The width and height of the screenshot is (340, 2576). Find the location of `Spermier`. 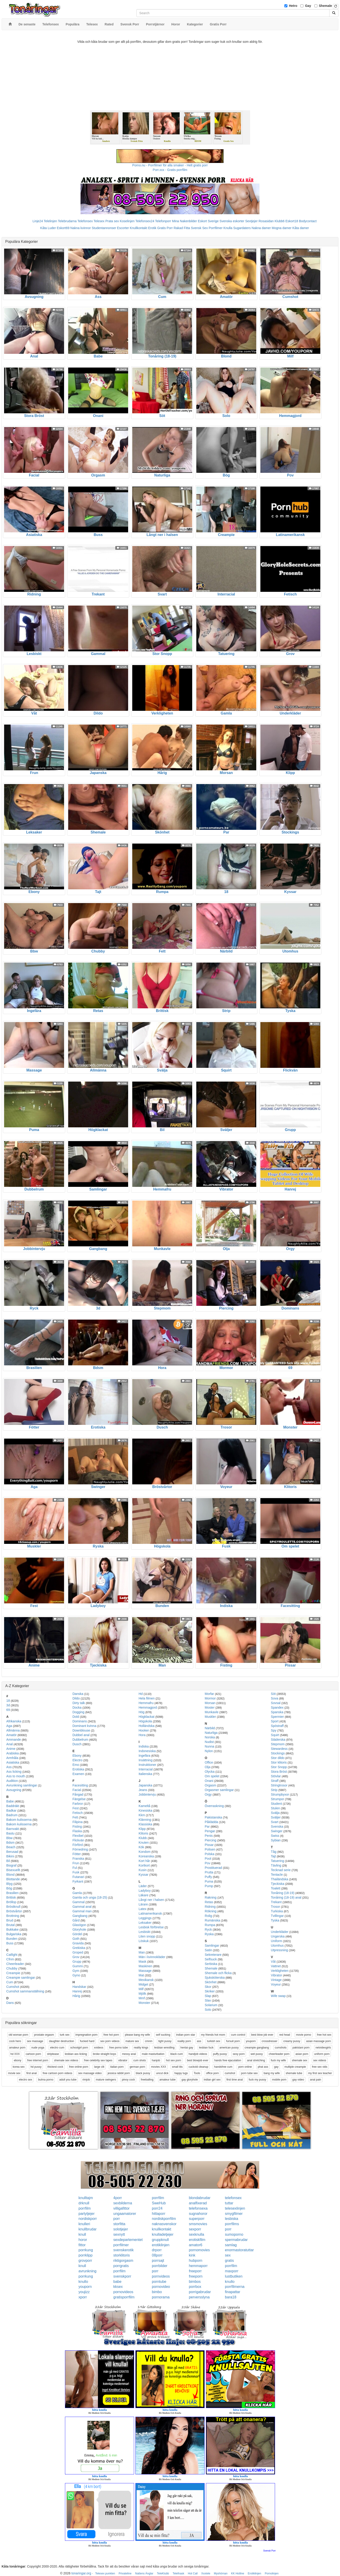

Spermier is located at coordinates (277, 1716).